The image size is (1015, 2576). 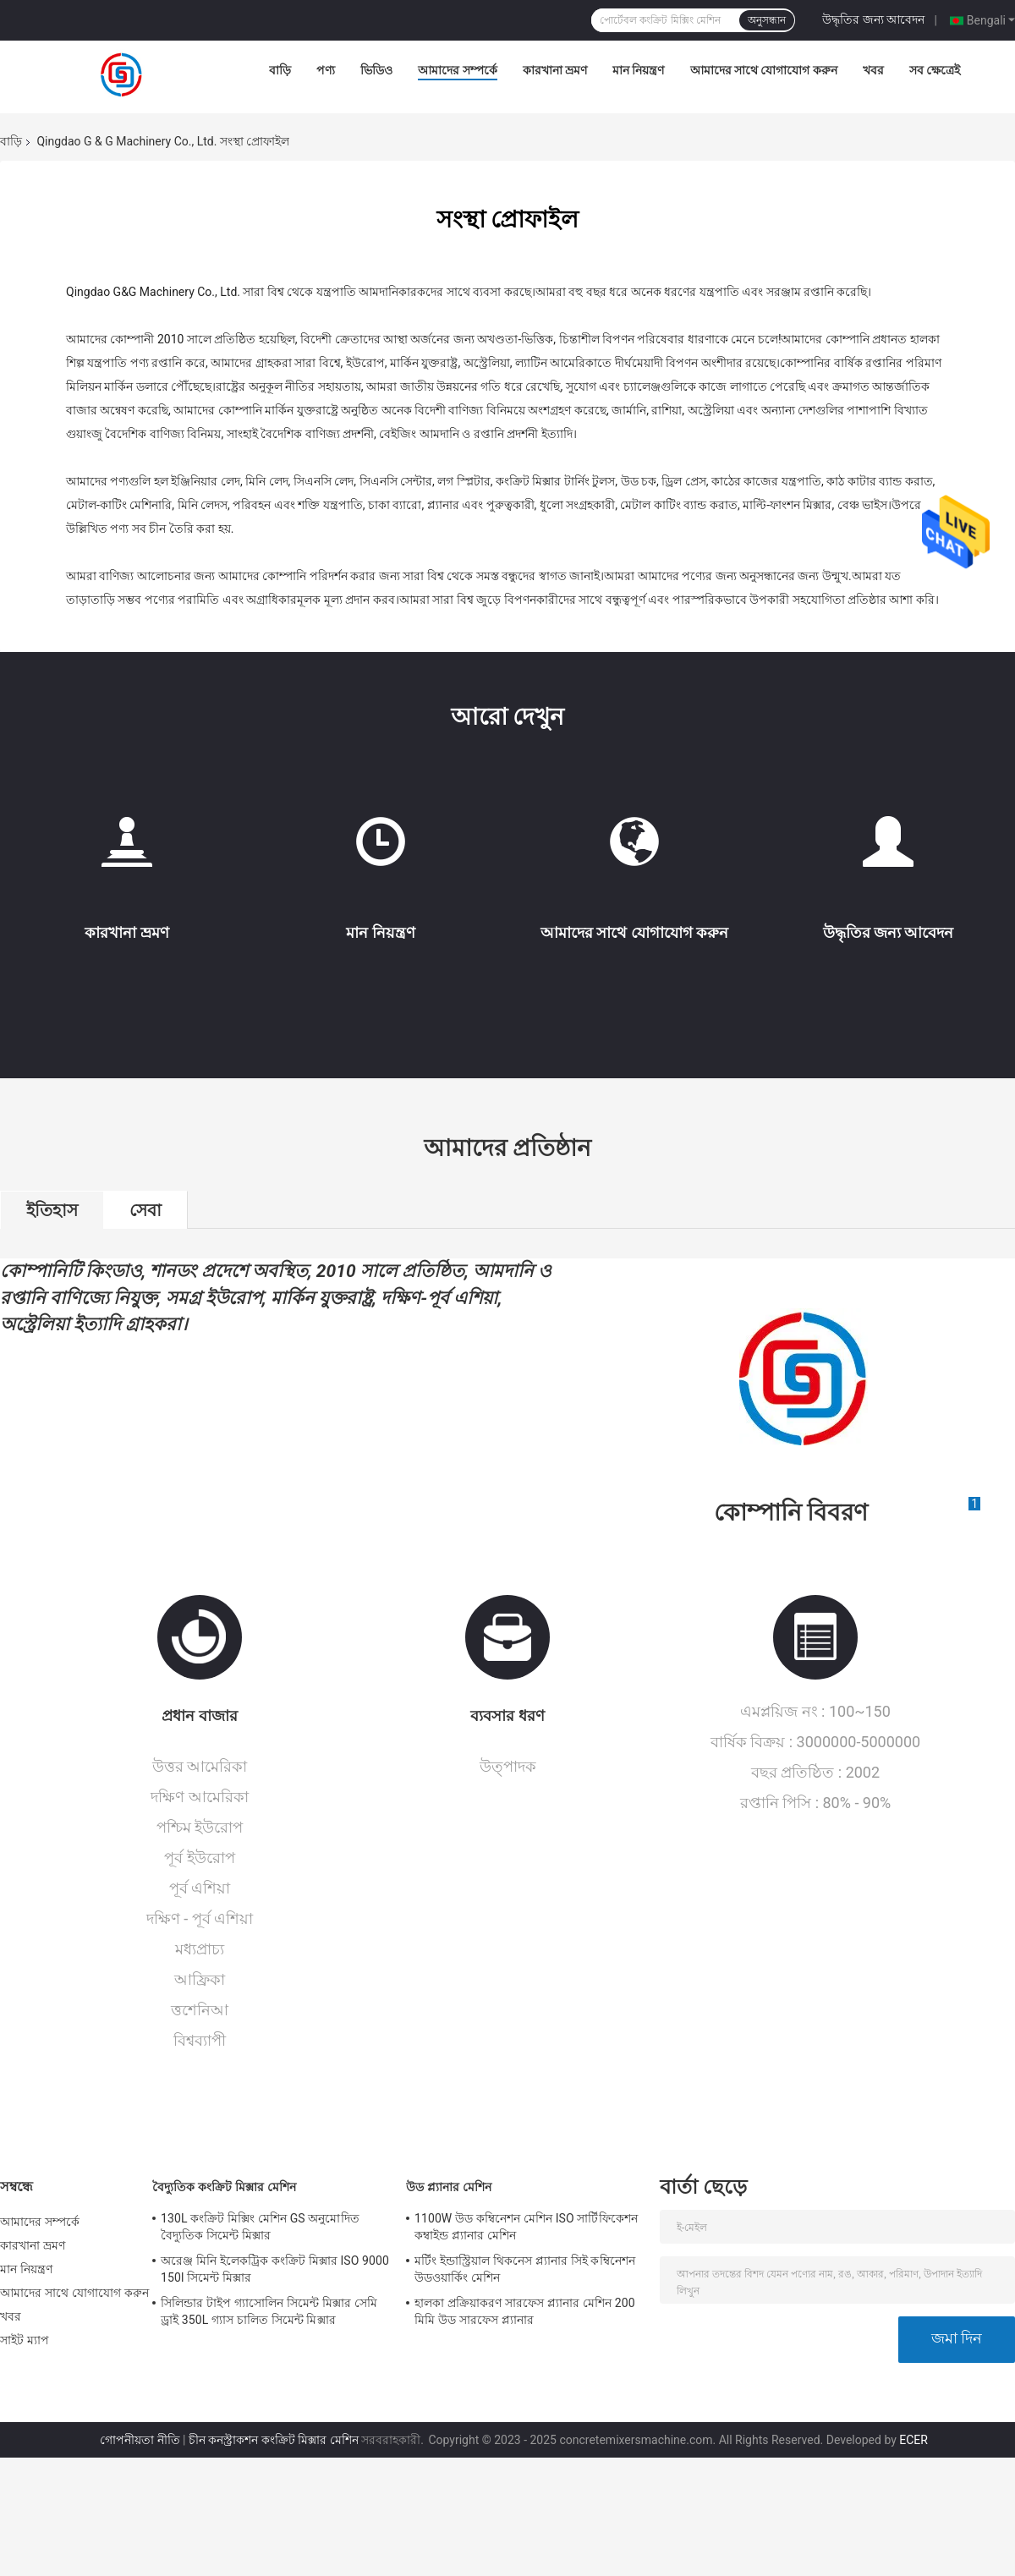 What do you see at coordinates (638, 70) in the screenshot?
I see `মান নিয়ন্ত্রণ` at bounding box center [638, 70].